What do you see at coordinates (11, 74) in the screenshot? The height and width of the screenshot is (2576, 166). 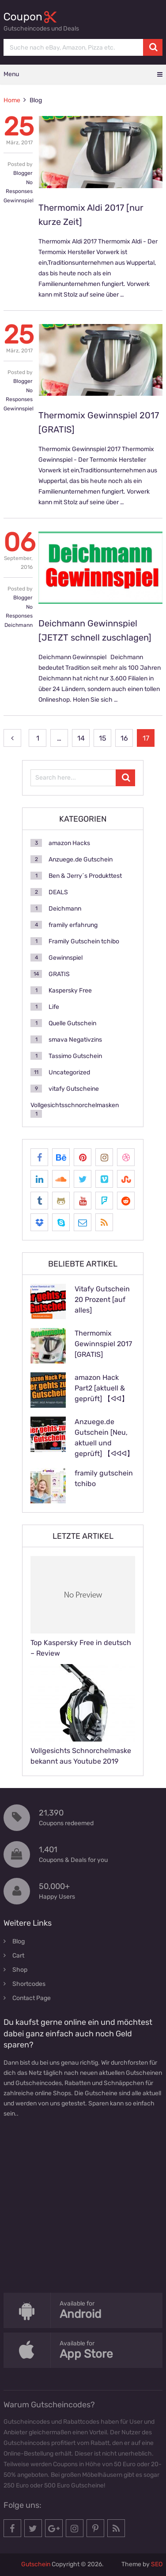 I see `Menu` at bounding box center [11, 74].